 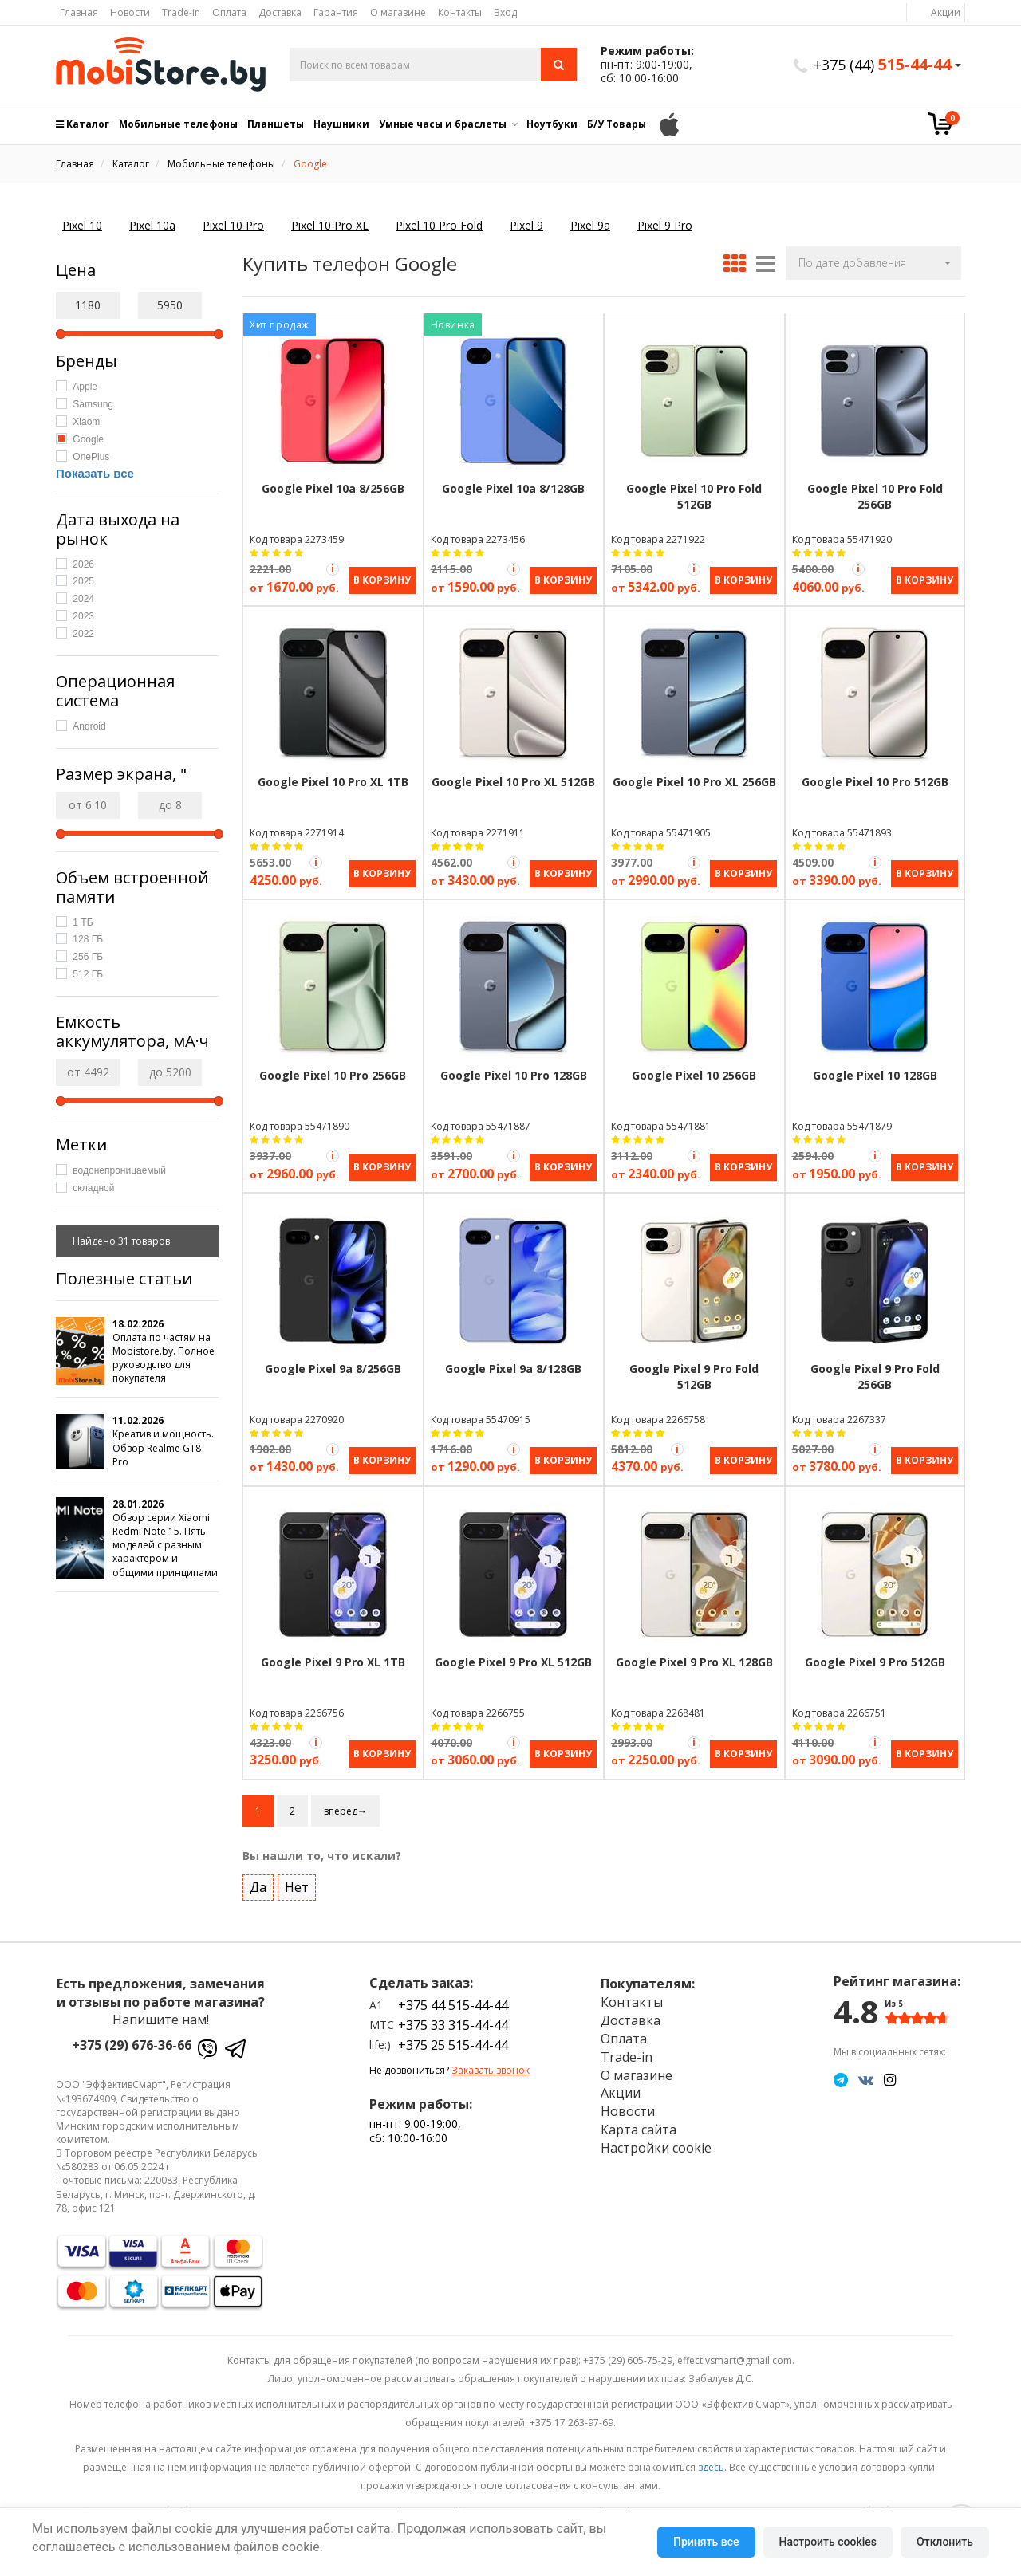 What do you see at coordinates (453, 2042) in the screenshot?
I see `+375 25 515-44-44` at bounding box center [453, 2042].